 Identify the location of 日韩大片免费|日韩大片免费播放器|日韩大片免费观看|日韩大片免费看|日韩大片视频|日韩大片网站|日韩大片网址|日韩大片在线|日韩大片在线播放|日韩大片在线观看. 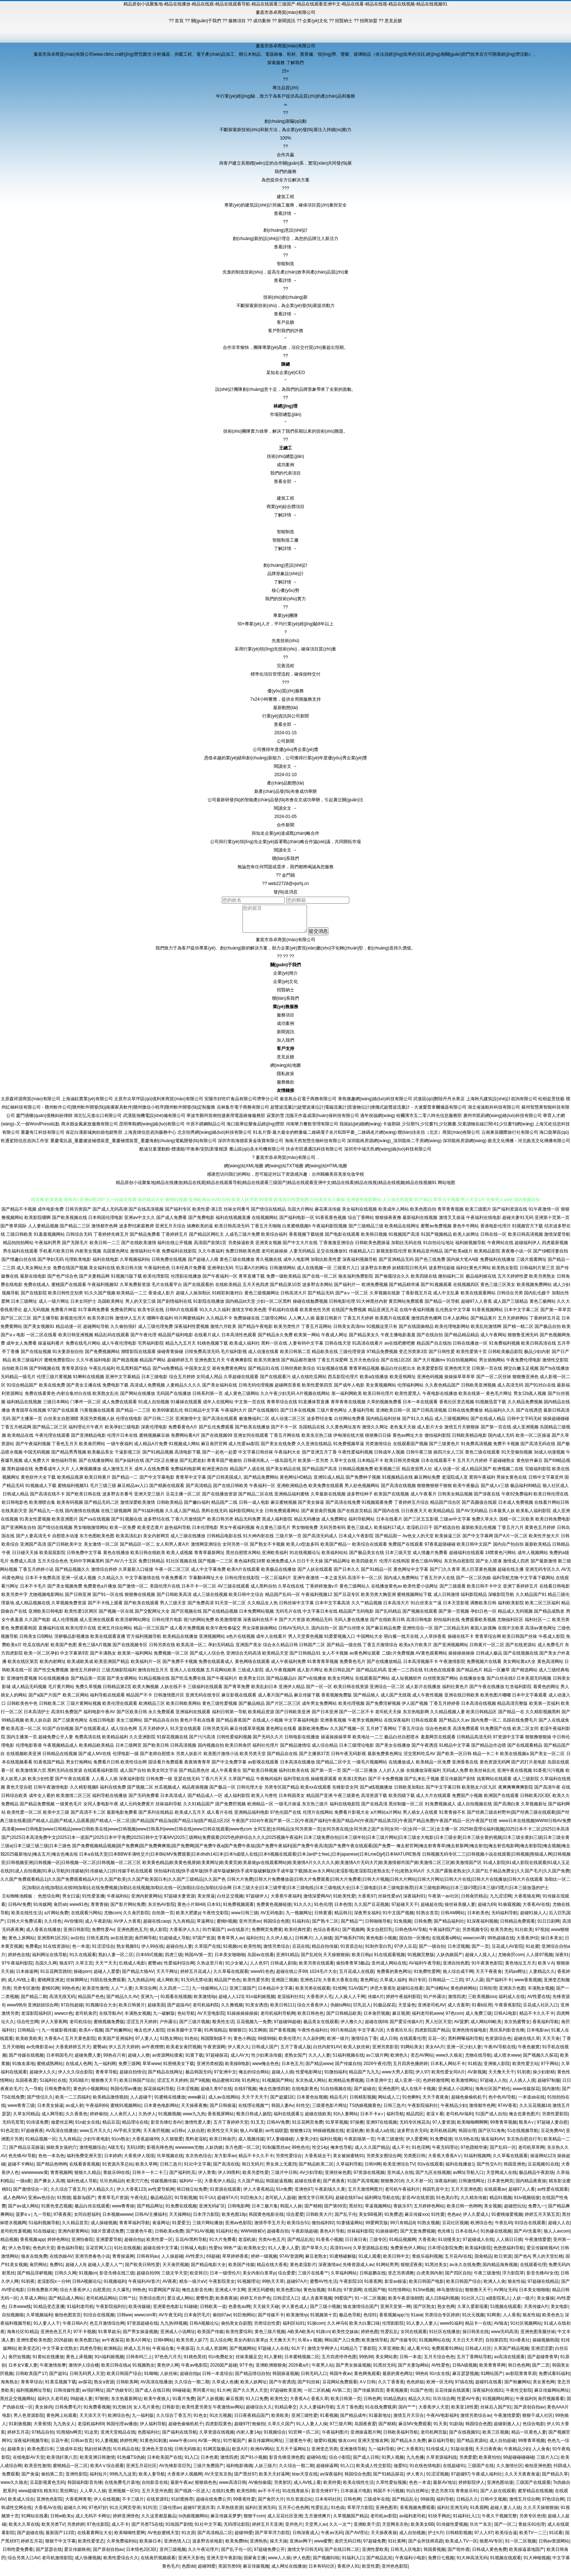
(385, 1884).